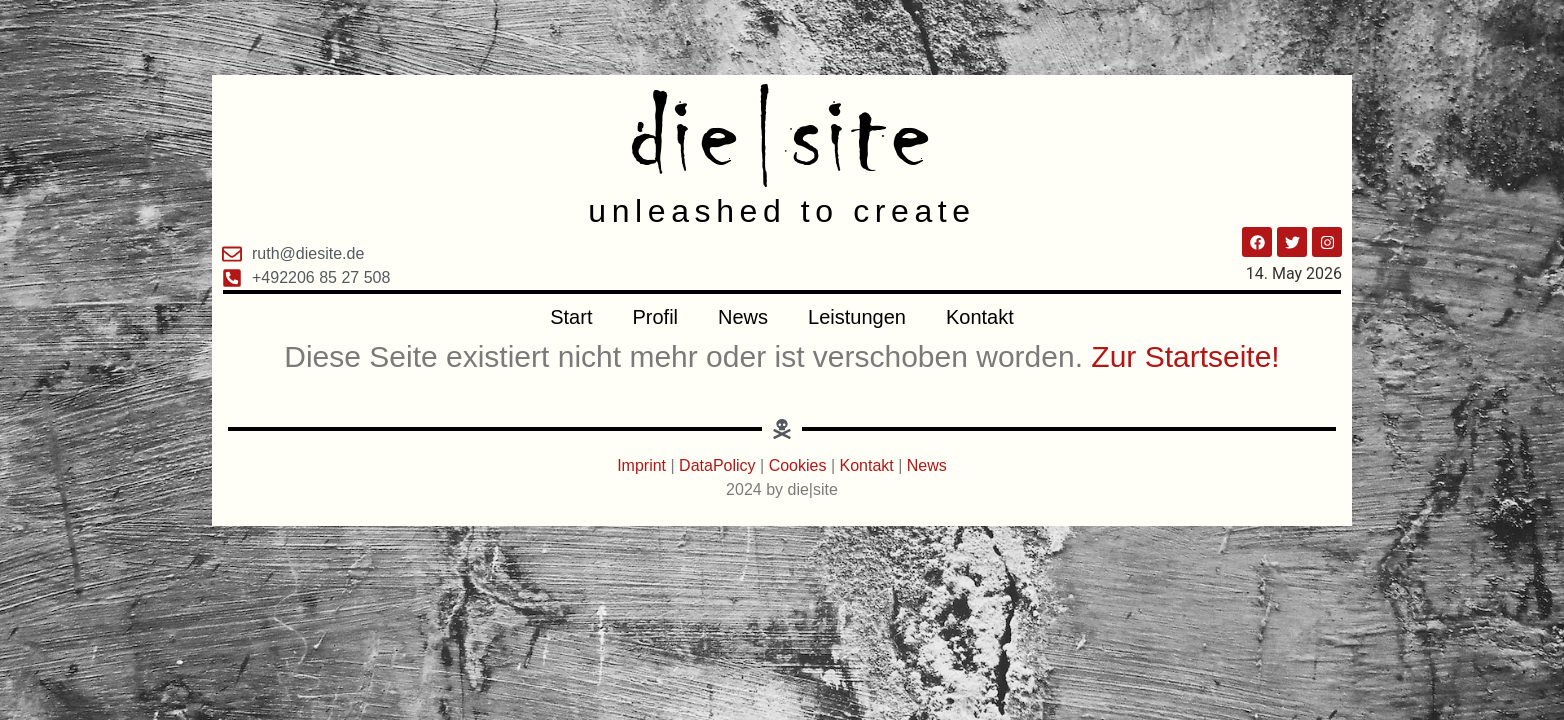 The width and height of the screenshot is (1564, 720). Describe the element at coordinates (798, 465) in the screenshot. I see `Cookies` at that location.